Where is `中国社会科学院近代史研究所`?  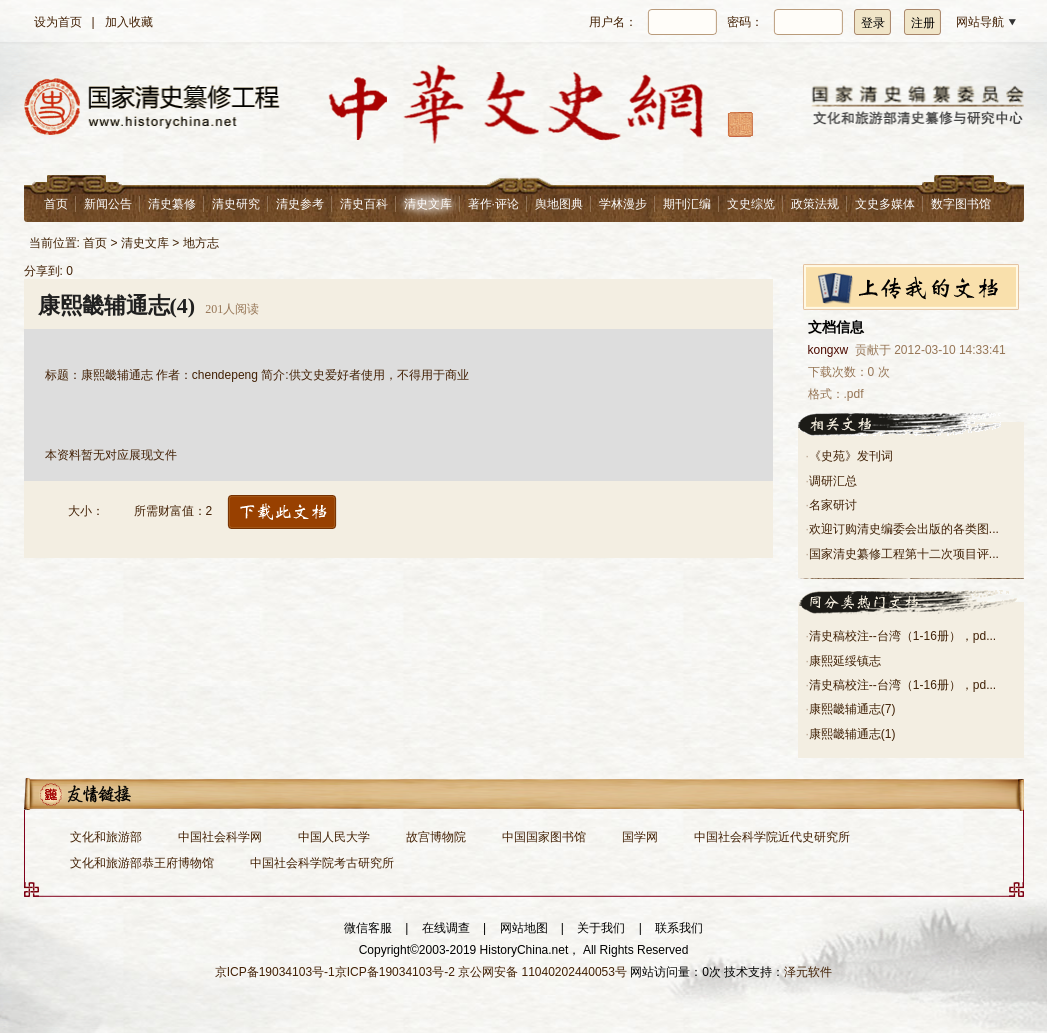 中国社会科学院近代史研究所 is located at coordinates (772, 837).